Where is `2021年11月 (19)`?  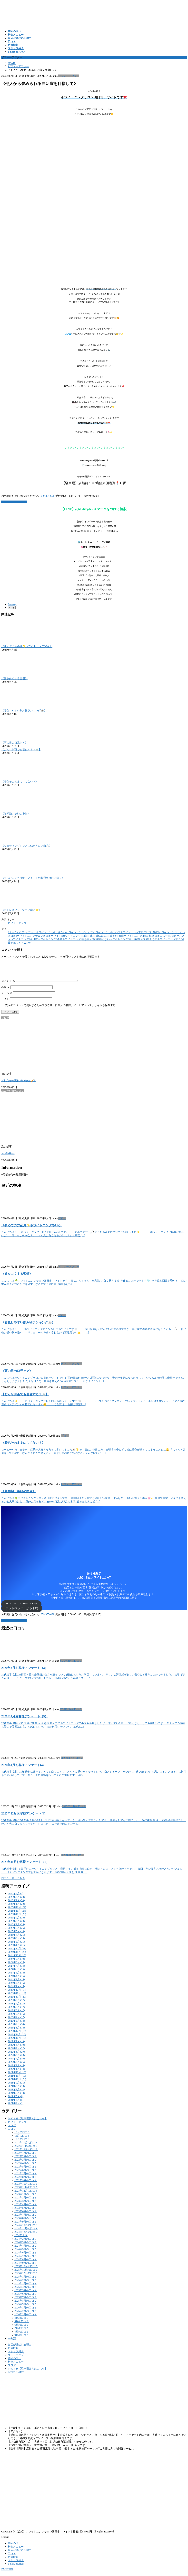 2021年11月 (19) is located at coordinates (17, 2079).